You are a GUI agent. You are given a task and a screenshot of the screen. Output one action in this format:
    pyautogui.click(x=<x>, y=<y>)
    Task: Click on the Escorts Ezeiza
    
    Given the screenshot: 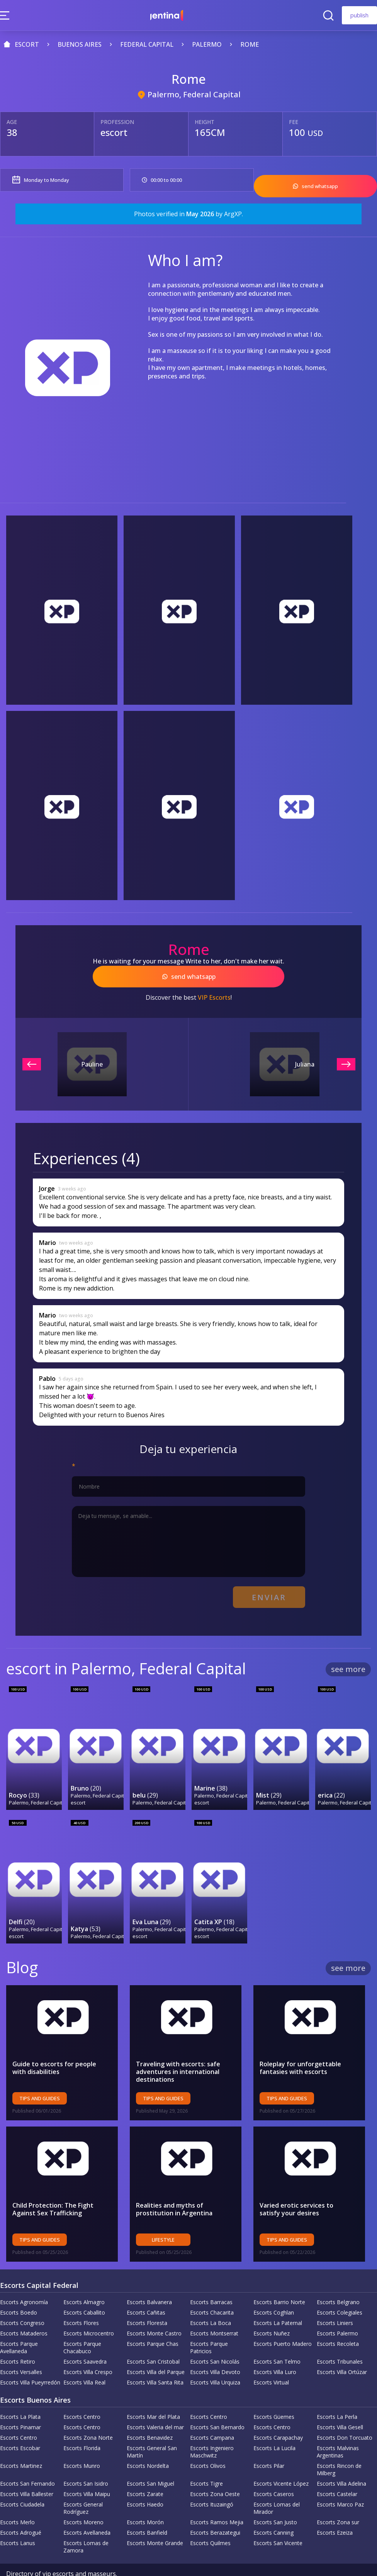 What is the action you would take?
    pyautogui.click(x=335, y=2508)
    